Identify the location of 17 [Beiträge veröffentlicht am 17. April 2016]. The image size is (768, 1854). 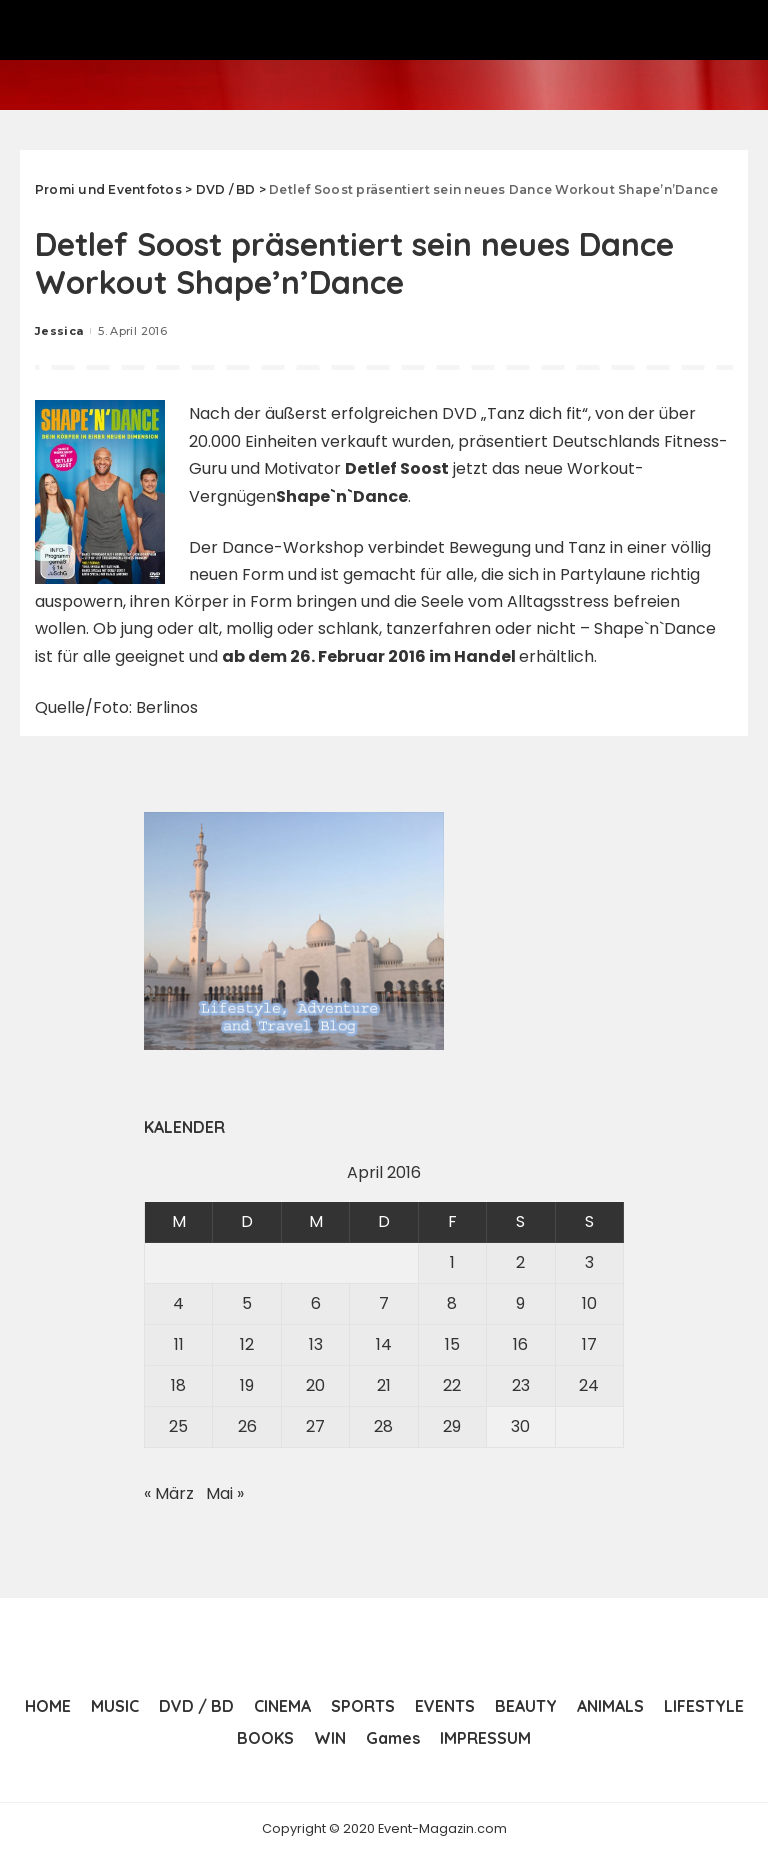
(589, 1344).